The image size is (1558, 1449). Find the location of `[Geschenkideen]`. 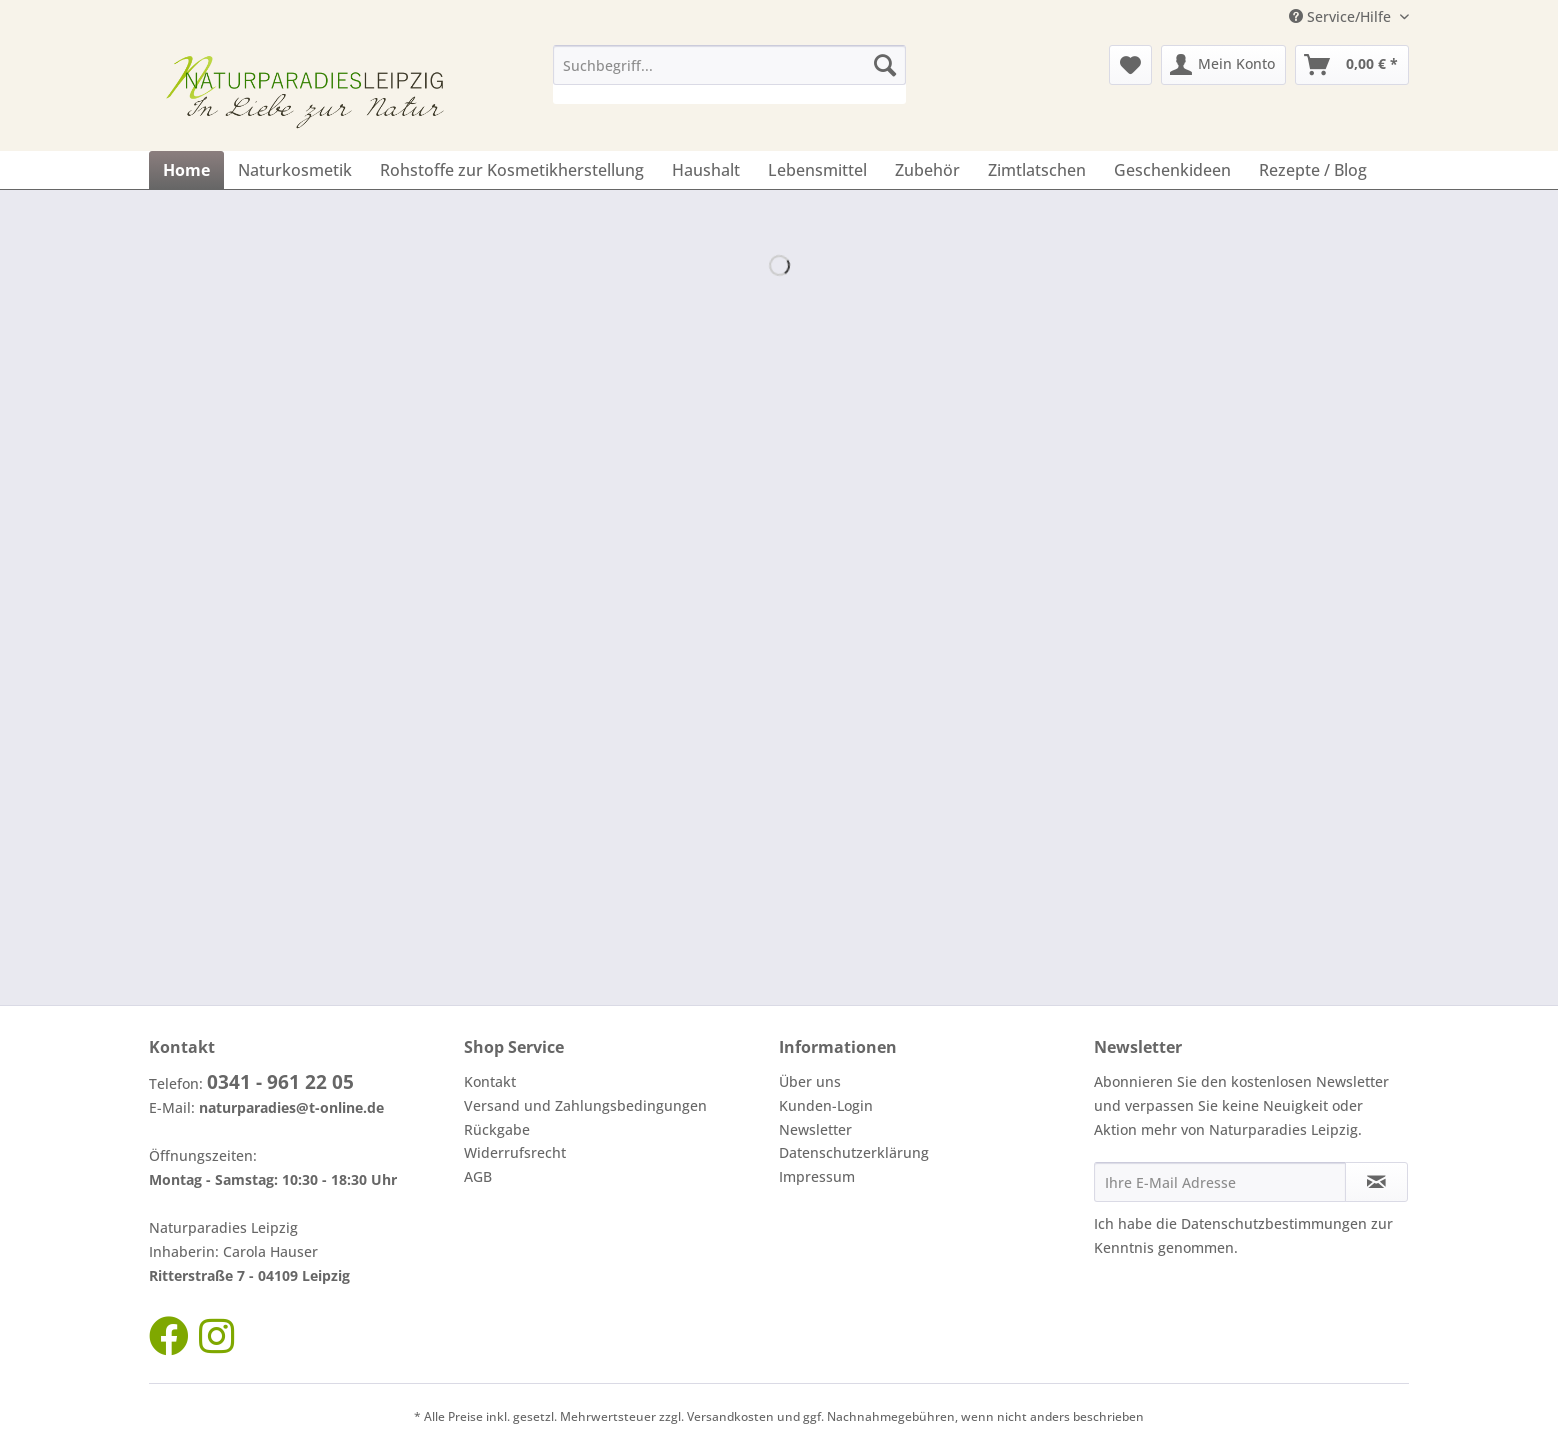

[Geschenkideen] is located at coordinates (1172, 170).